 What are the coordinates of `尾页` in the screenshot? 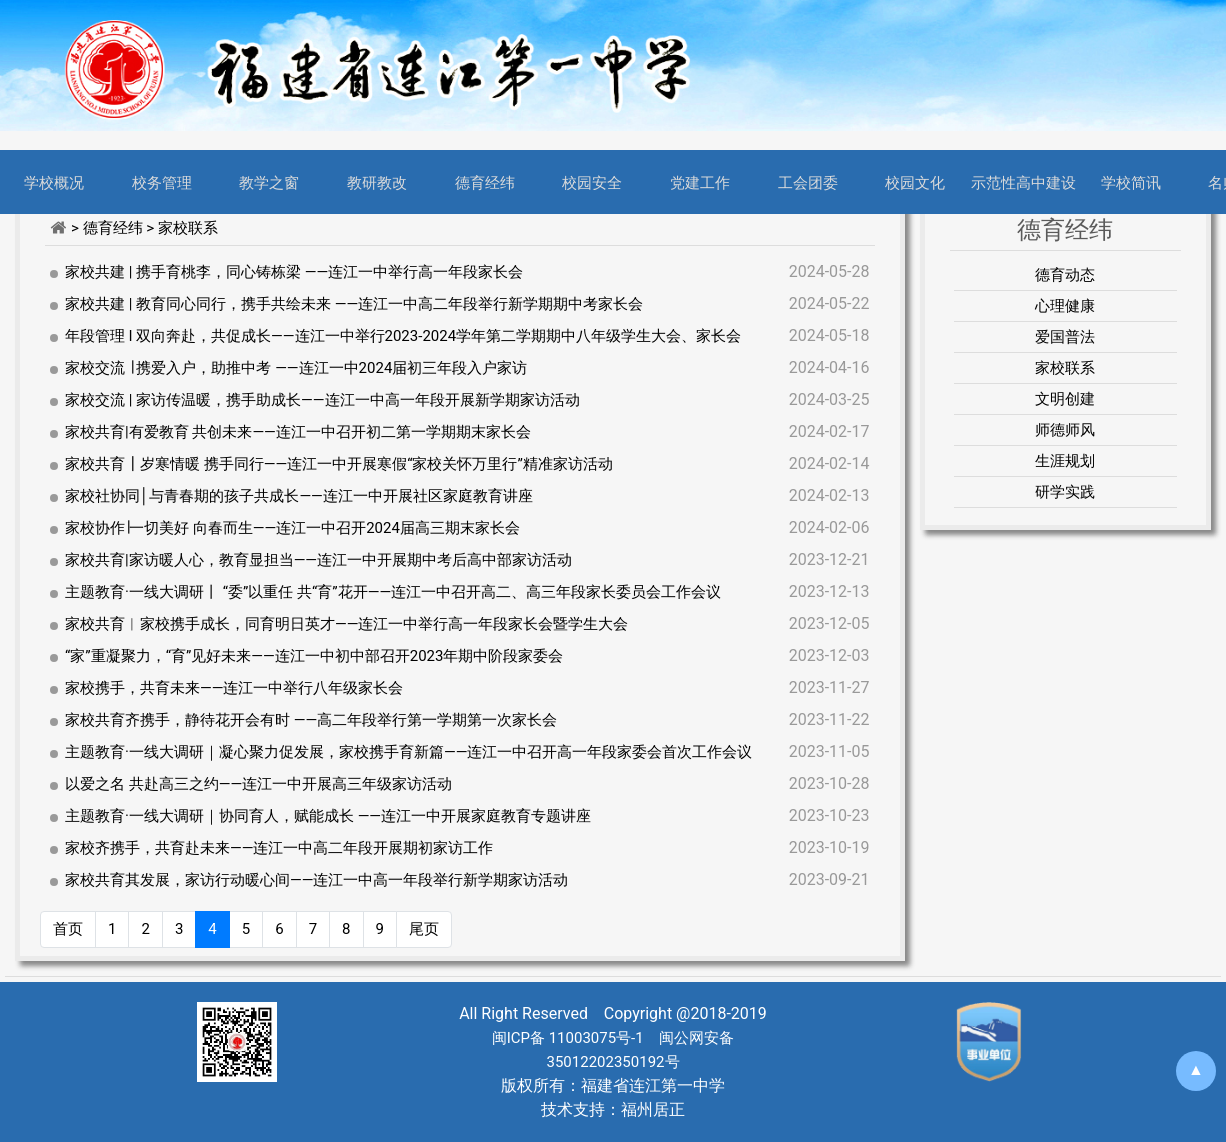 It's located at (424, 929).